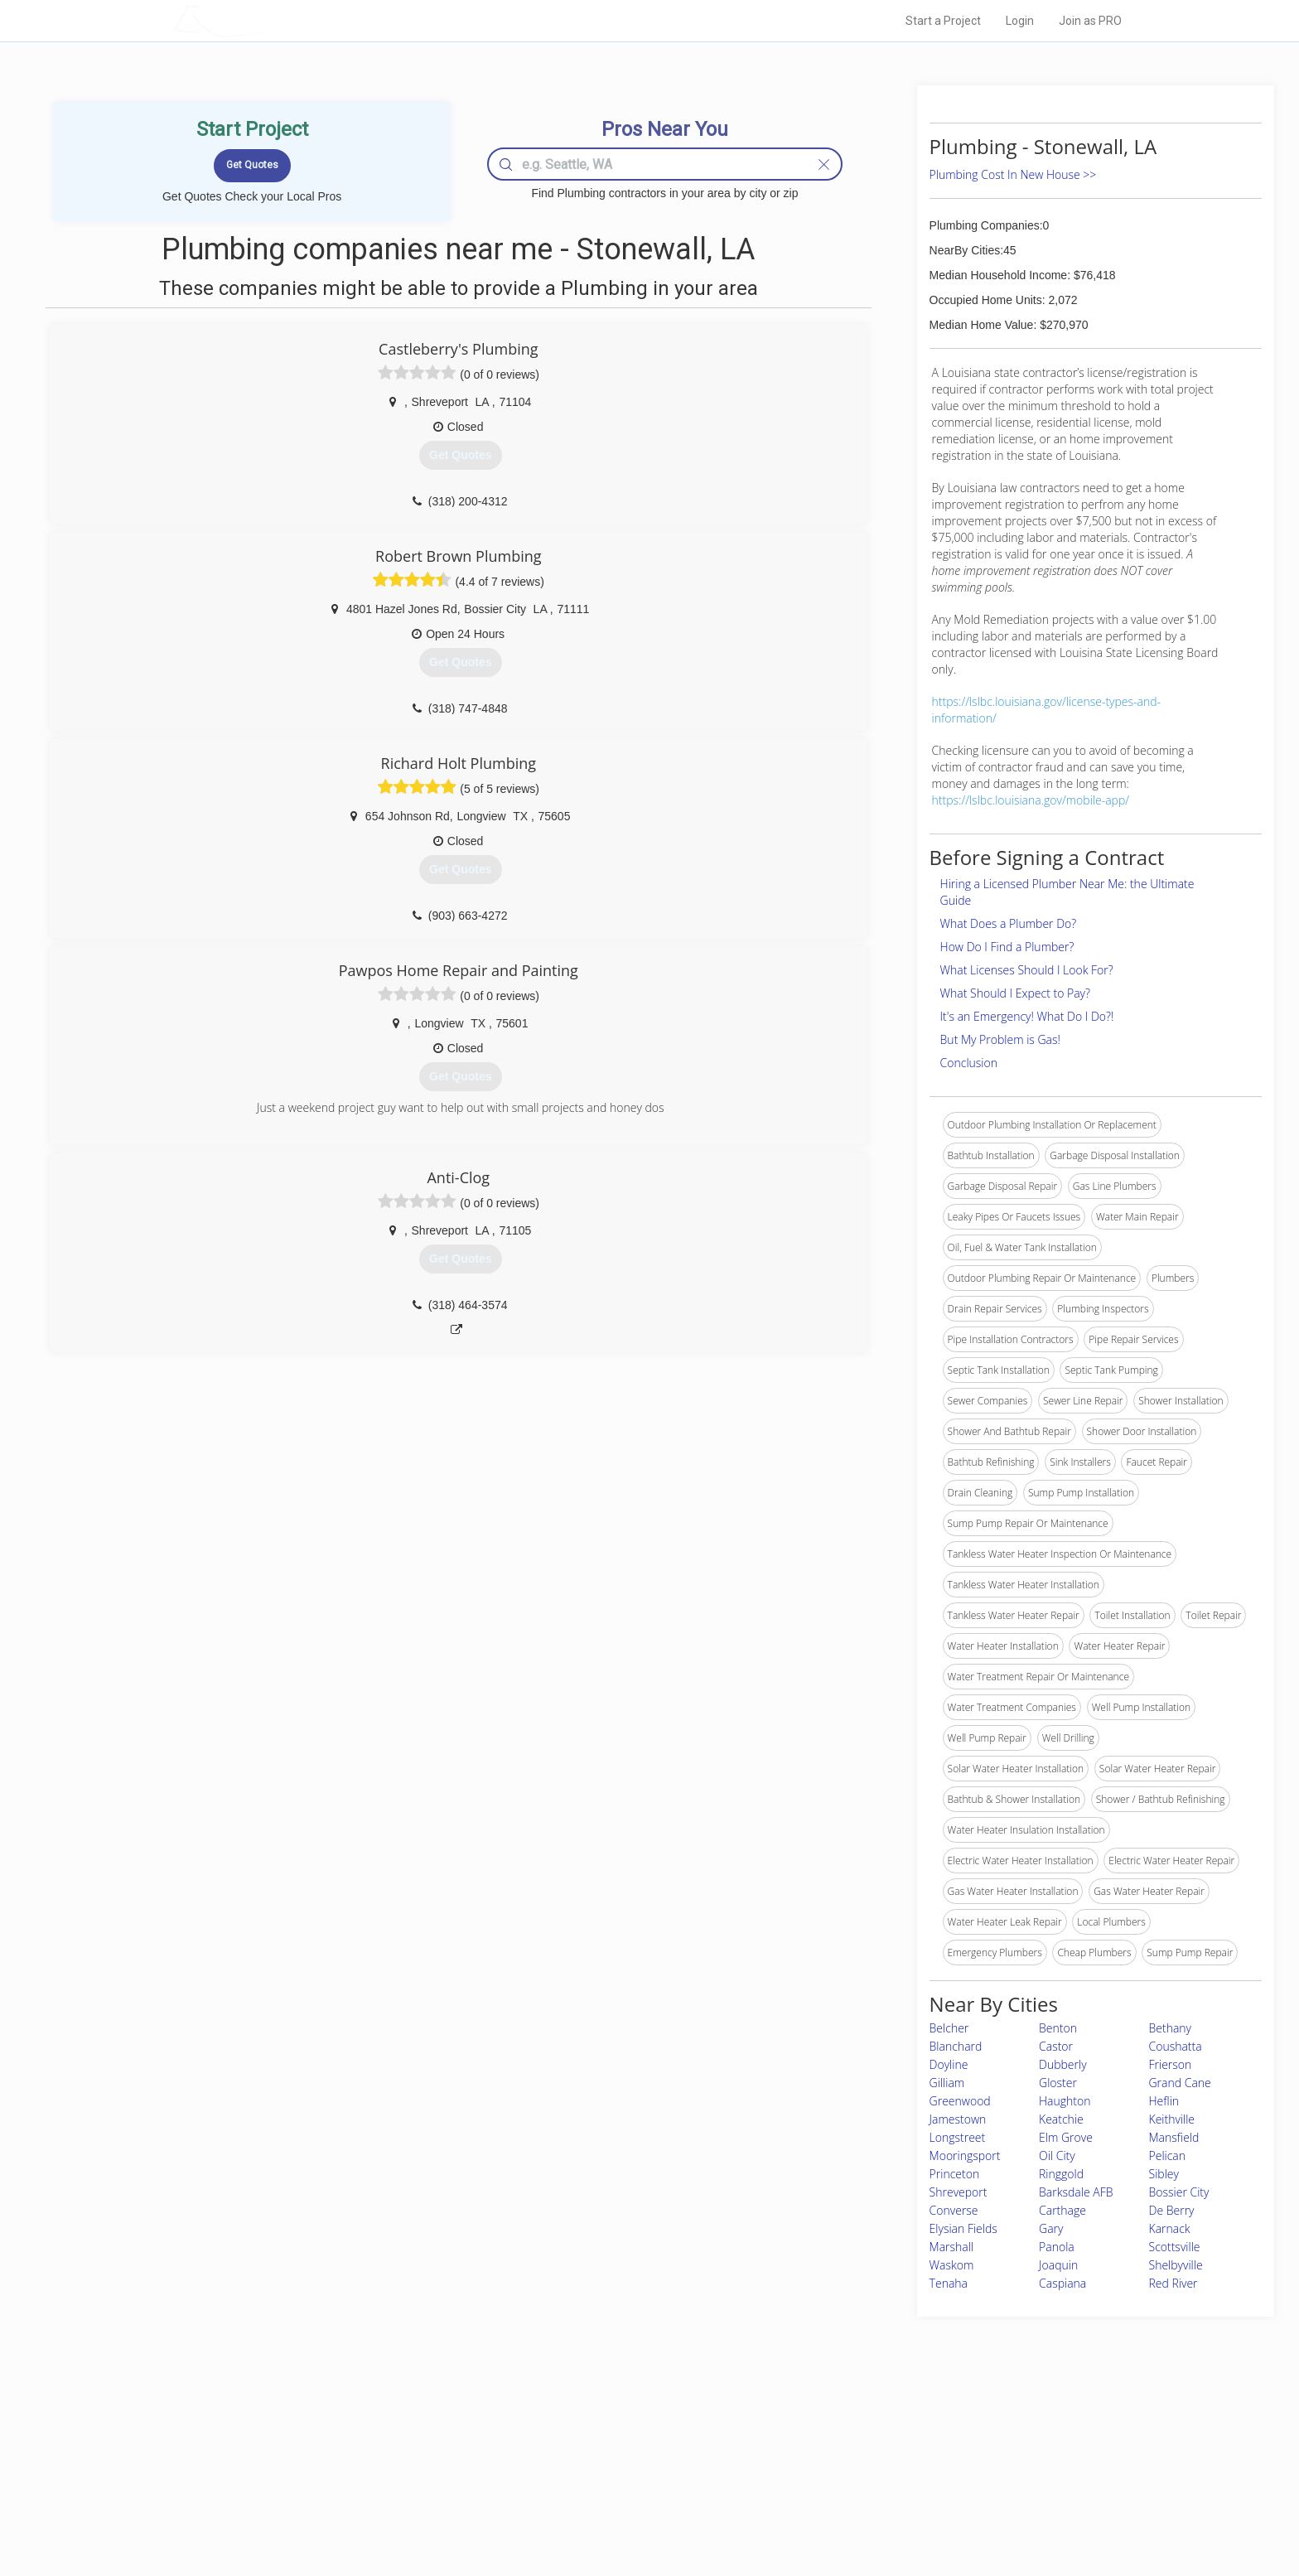 This screenshot has height=2576, width=1299. What do you see at coordinates (955, 2174) in the screenshot?
I see `Princeton` at bounding box center [955, 2174].